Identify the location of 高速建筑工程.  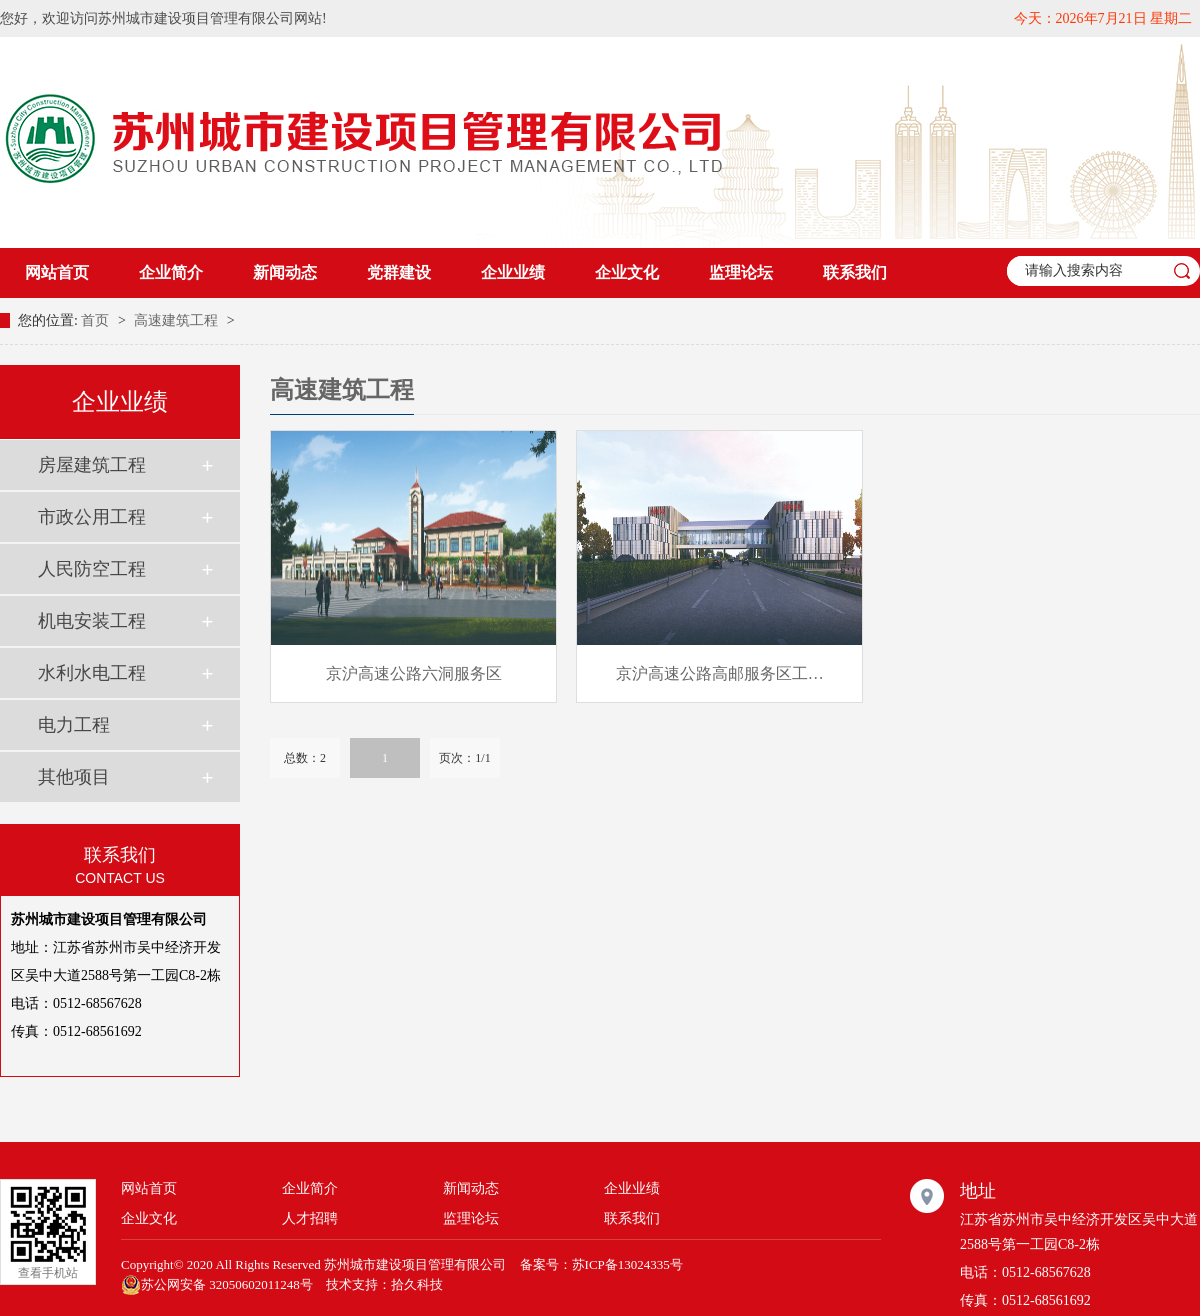
(178, 320).